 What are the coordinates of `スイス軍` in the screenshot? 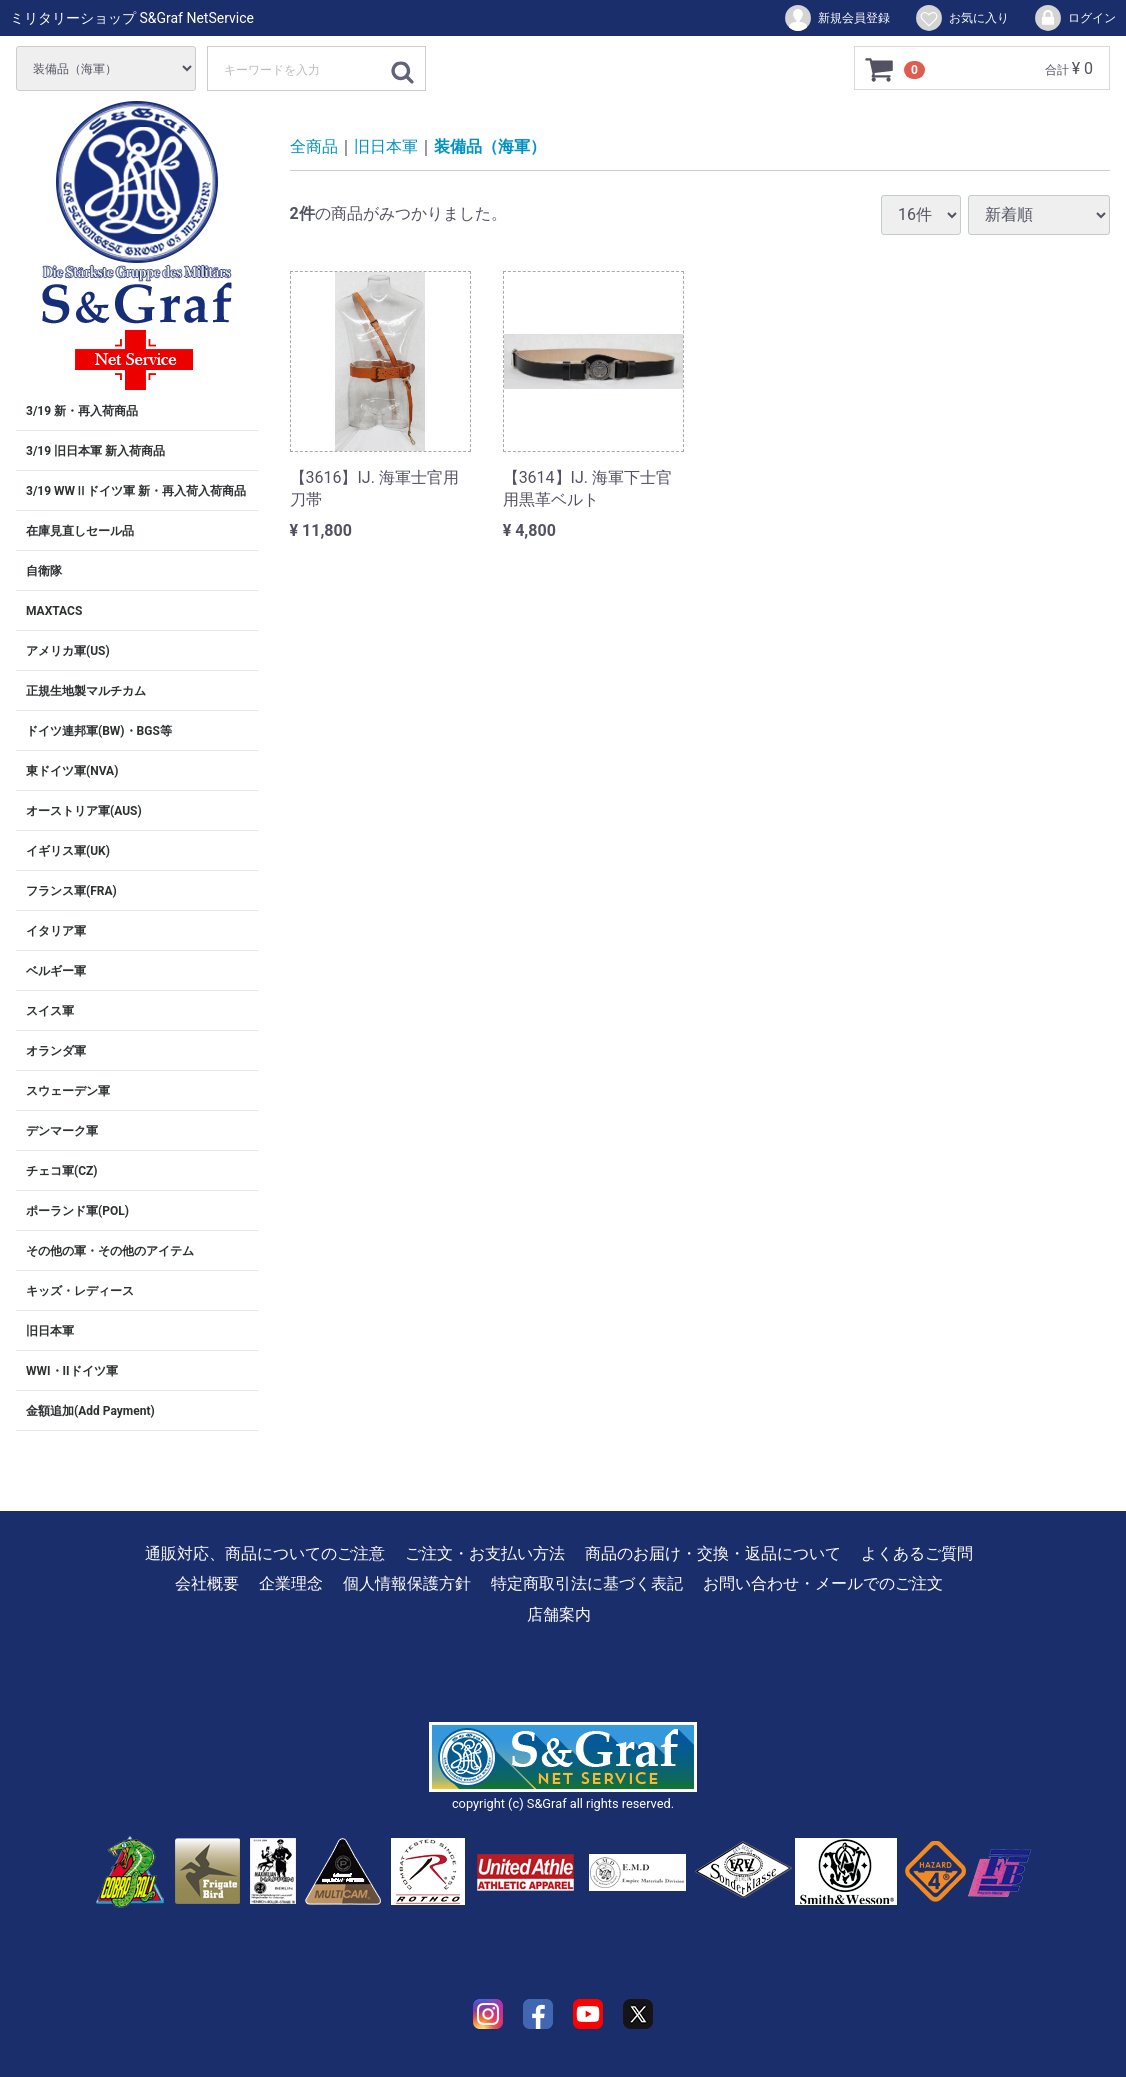 It's located at (50, 1011).